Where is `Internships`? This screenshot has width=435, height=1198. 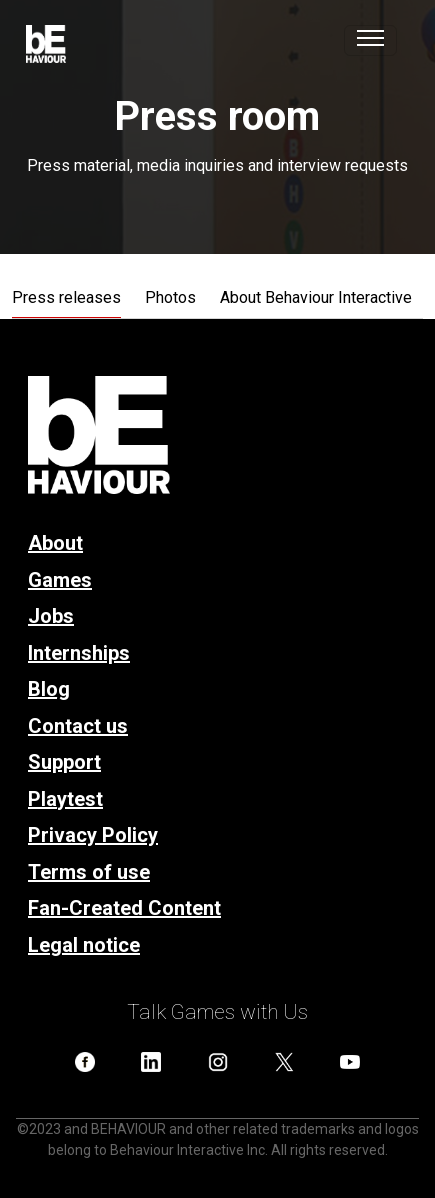 Internships is located at coordinates (79, 653).